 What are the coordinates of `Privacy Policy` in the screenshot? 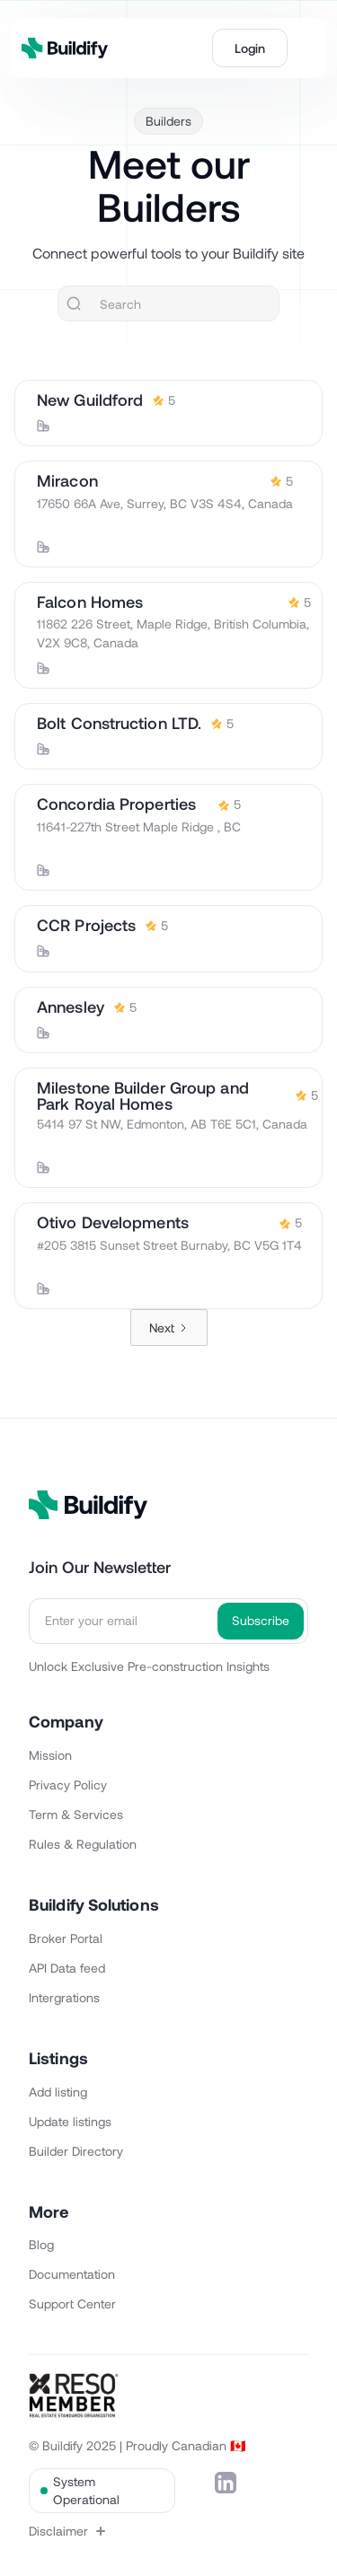 It's located at (68, 1784).